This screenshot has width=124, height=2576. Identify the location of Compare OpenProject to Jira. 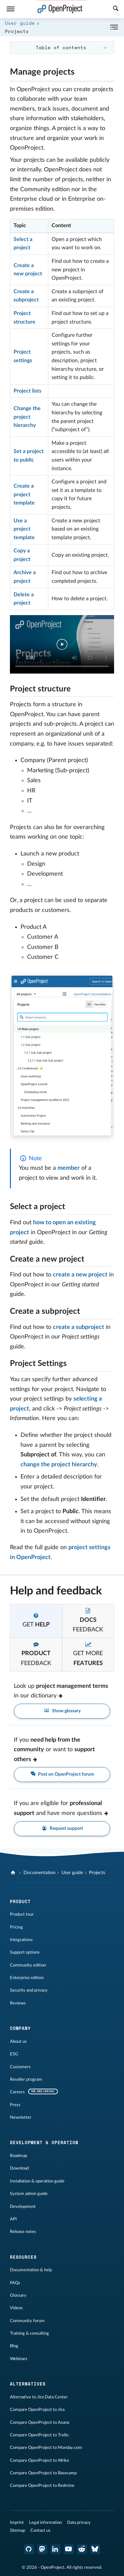
(37, 2410).